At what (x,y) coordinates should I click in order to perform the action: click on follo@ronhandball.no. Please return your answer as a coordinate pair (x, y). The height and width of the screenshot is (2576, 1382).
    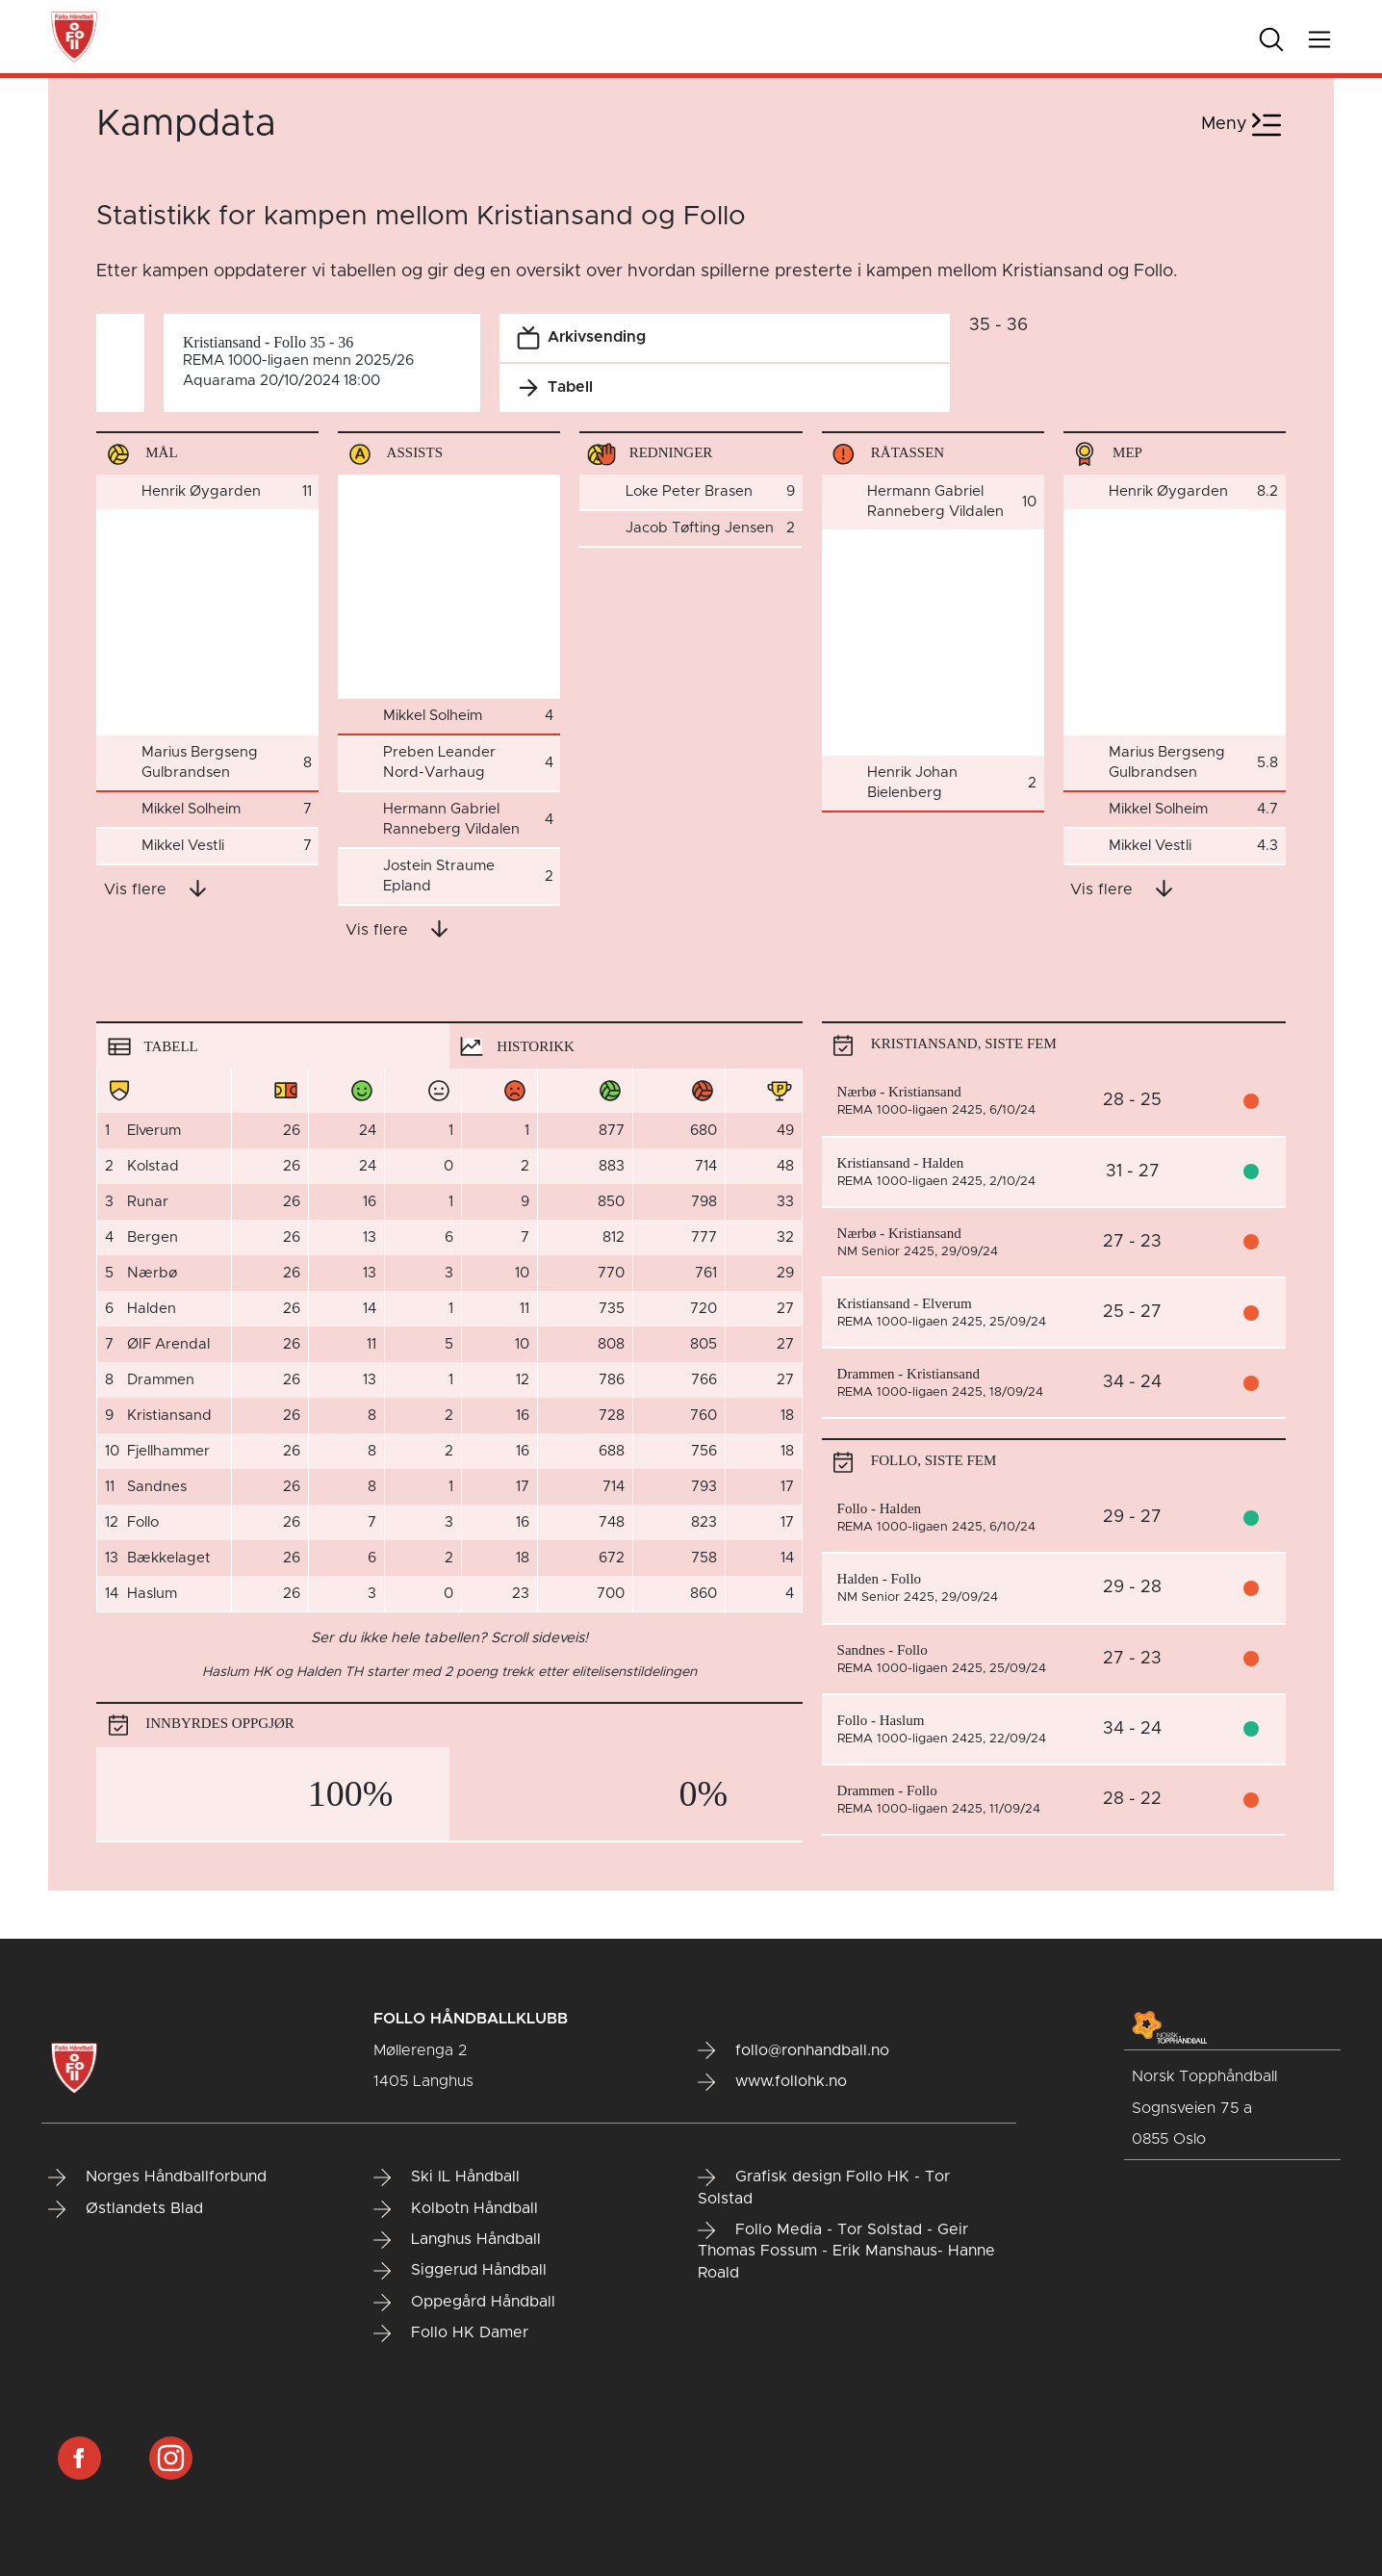
    Looking at the image, I should click on (793, 2050).